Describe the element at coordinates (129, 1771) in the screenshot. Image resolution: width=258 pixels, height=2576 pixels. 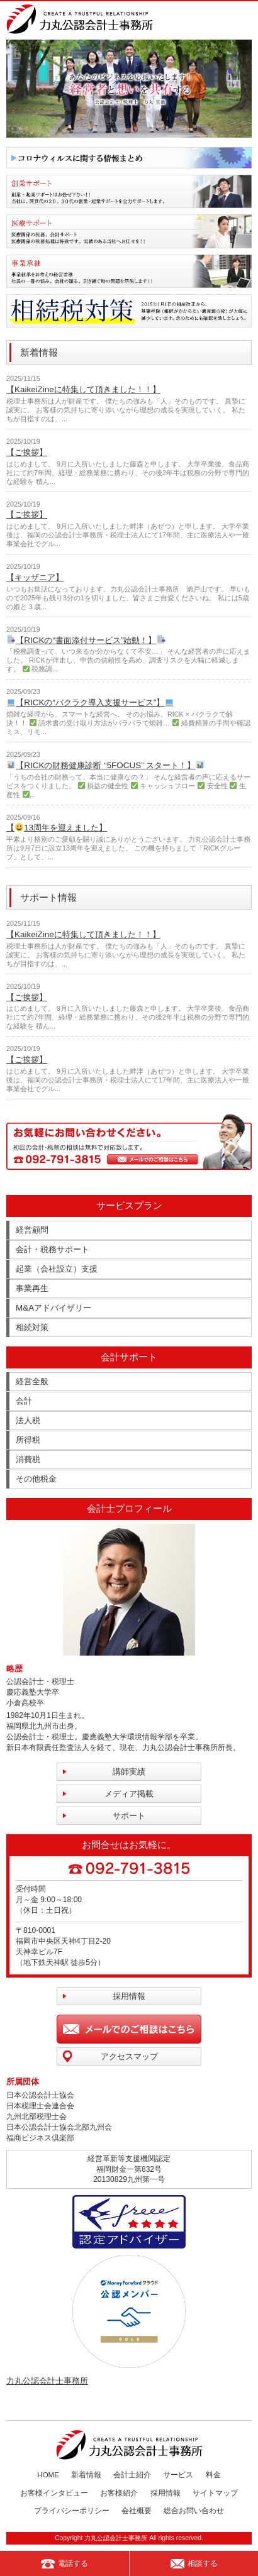
I see `講師実績` at that location.